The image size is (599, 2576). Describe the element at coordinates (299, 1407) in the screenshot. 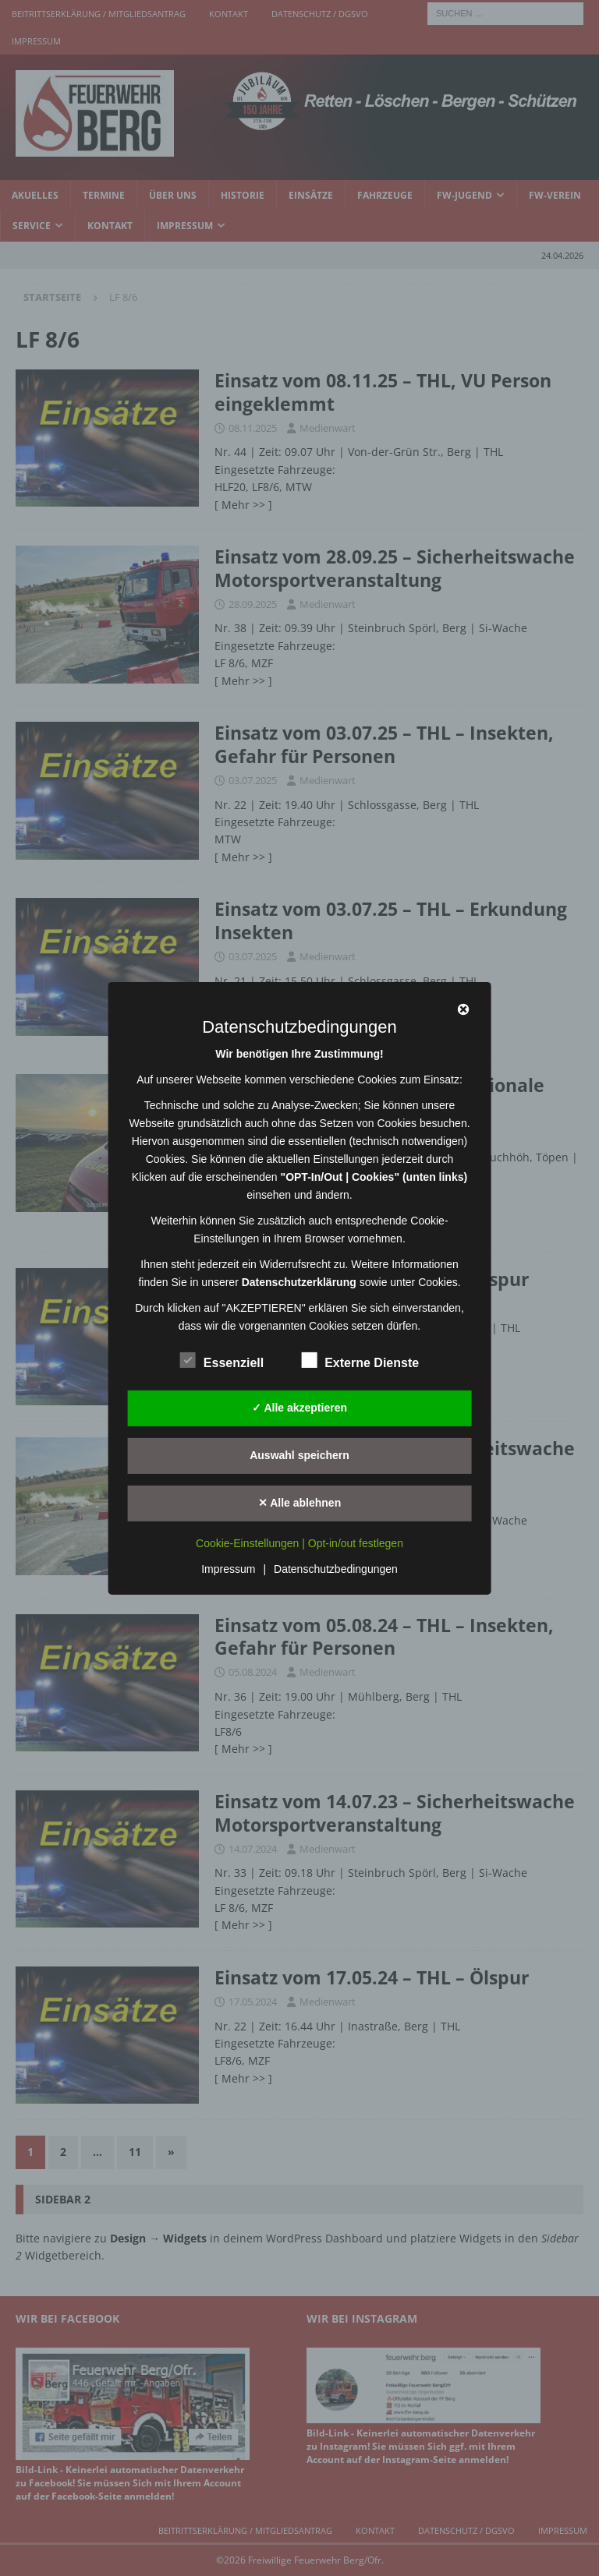

I see `✓ Alle akzeptieren` at that location.